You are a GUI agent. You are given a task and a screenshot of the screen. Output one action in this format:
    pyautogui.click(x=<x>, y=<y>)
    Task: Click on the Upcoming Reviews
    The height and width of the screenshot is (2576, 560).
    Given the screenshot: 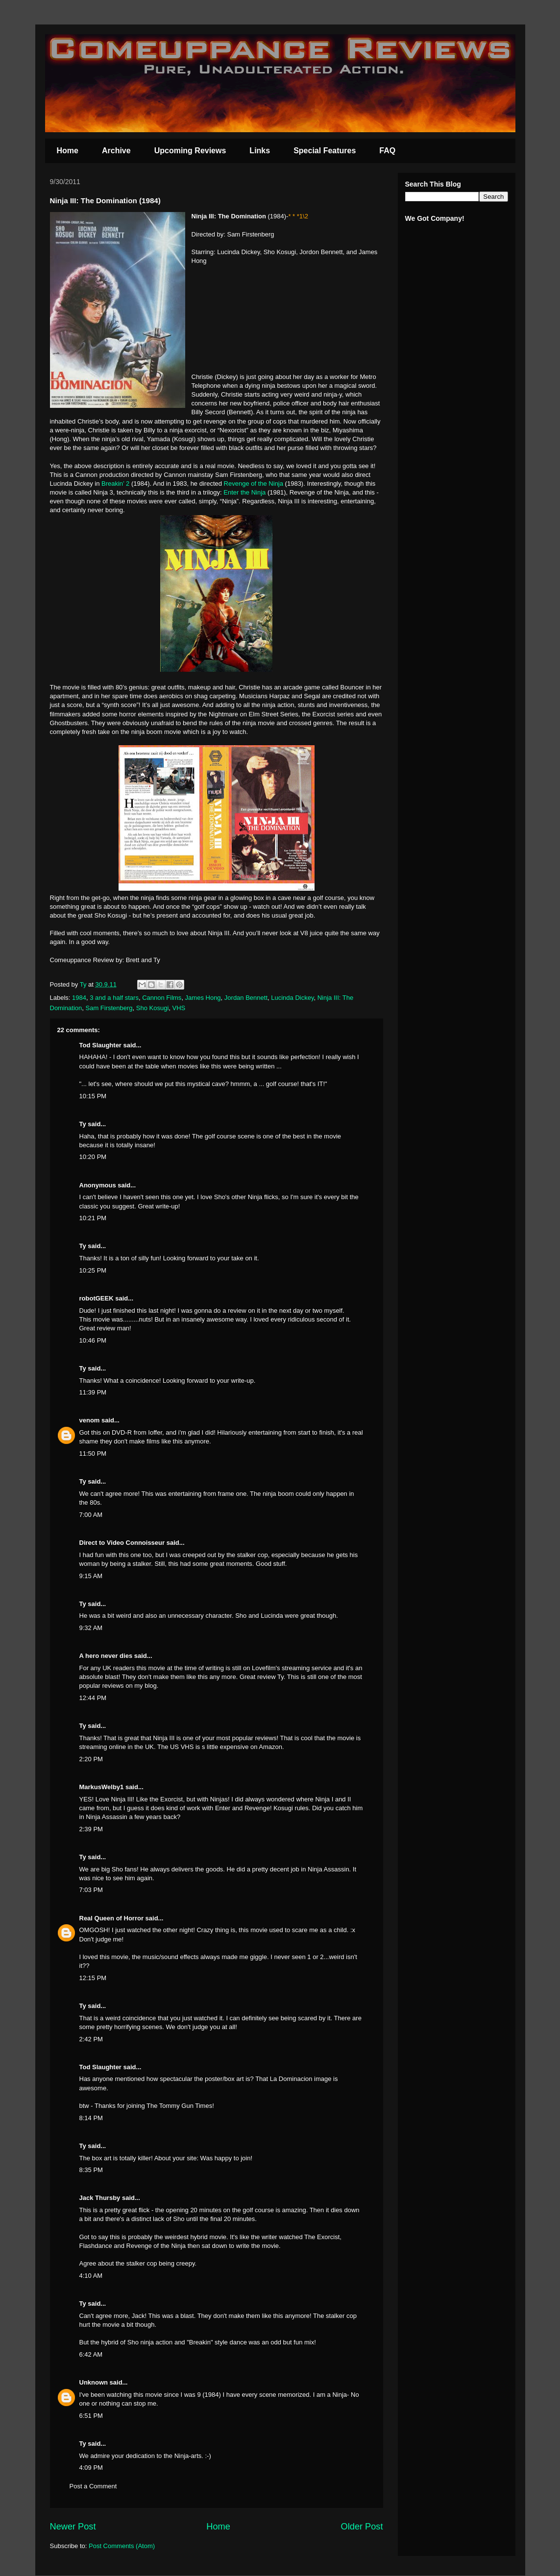 What is the action you would take?
    pyautogui.click(x=190, y=150)
    